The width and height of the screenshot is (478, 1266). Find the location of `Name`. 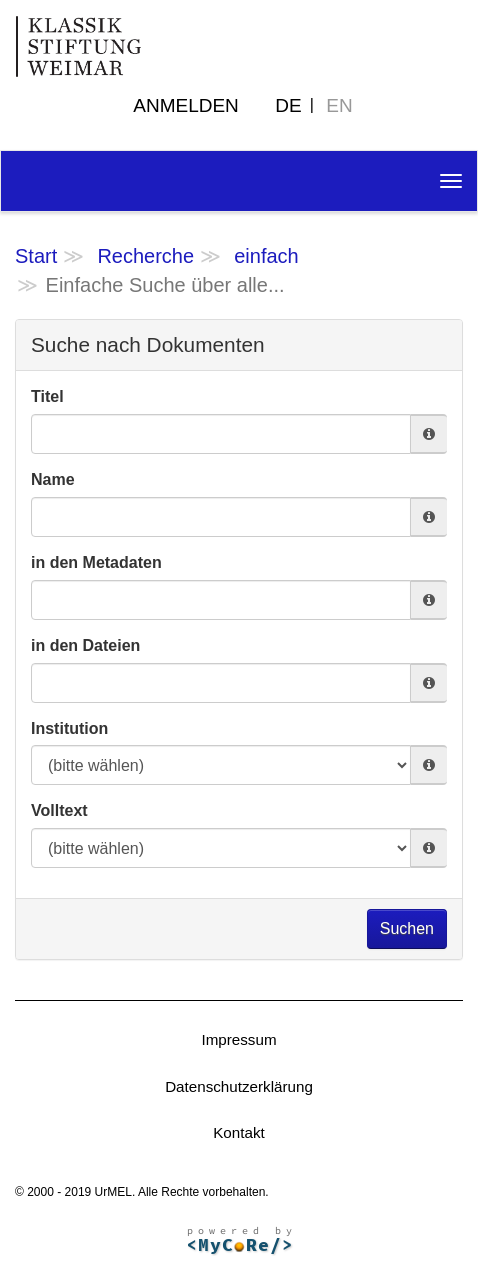

Name is located at coordinates (53, 479).